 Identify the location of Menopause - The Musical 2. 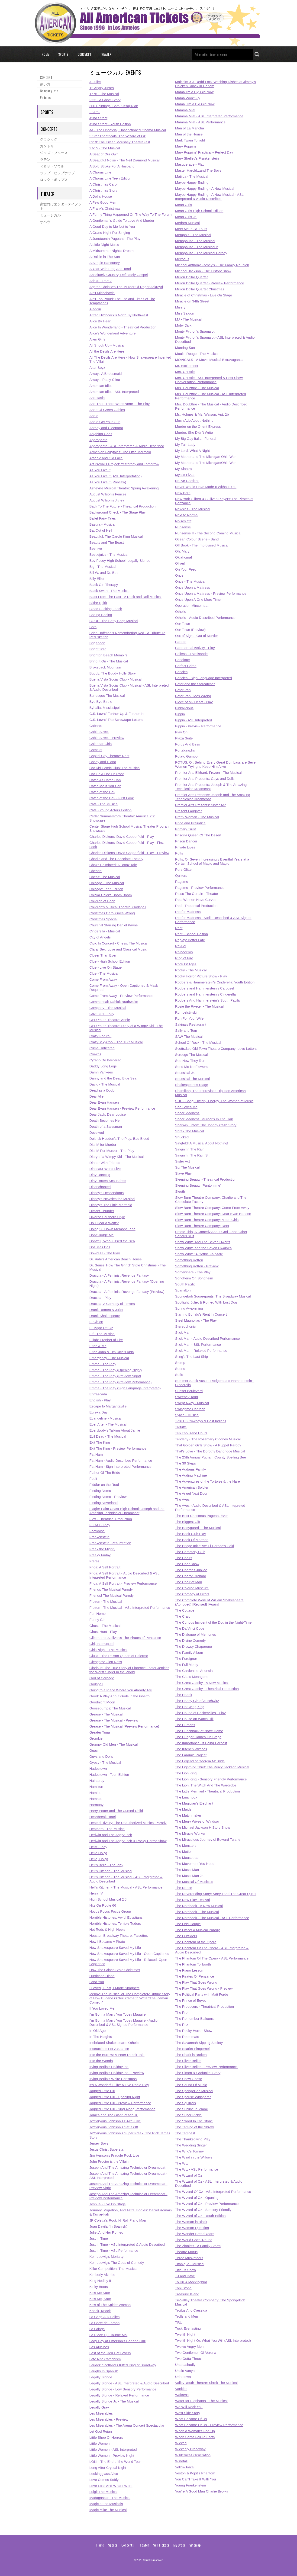
(196, 247).